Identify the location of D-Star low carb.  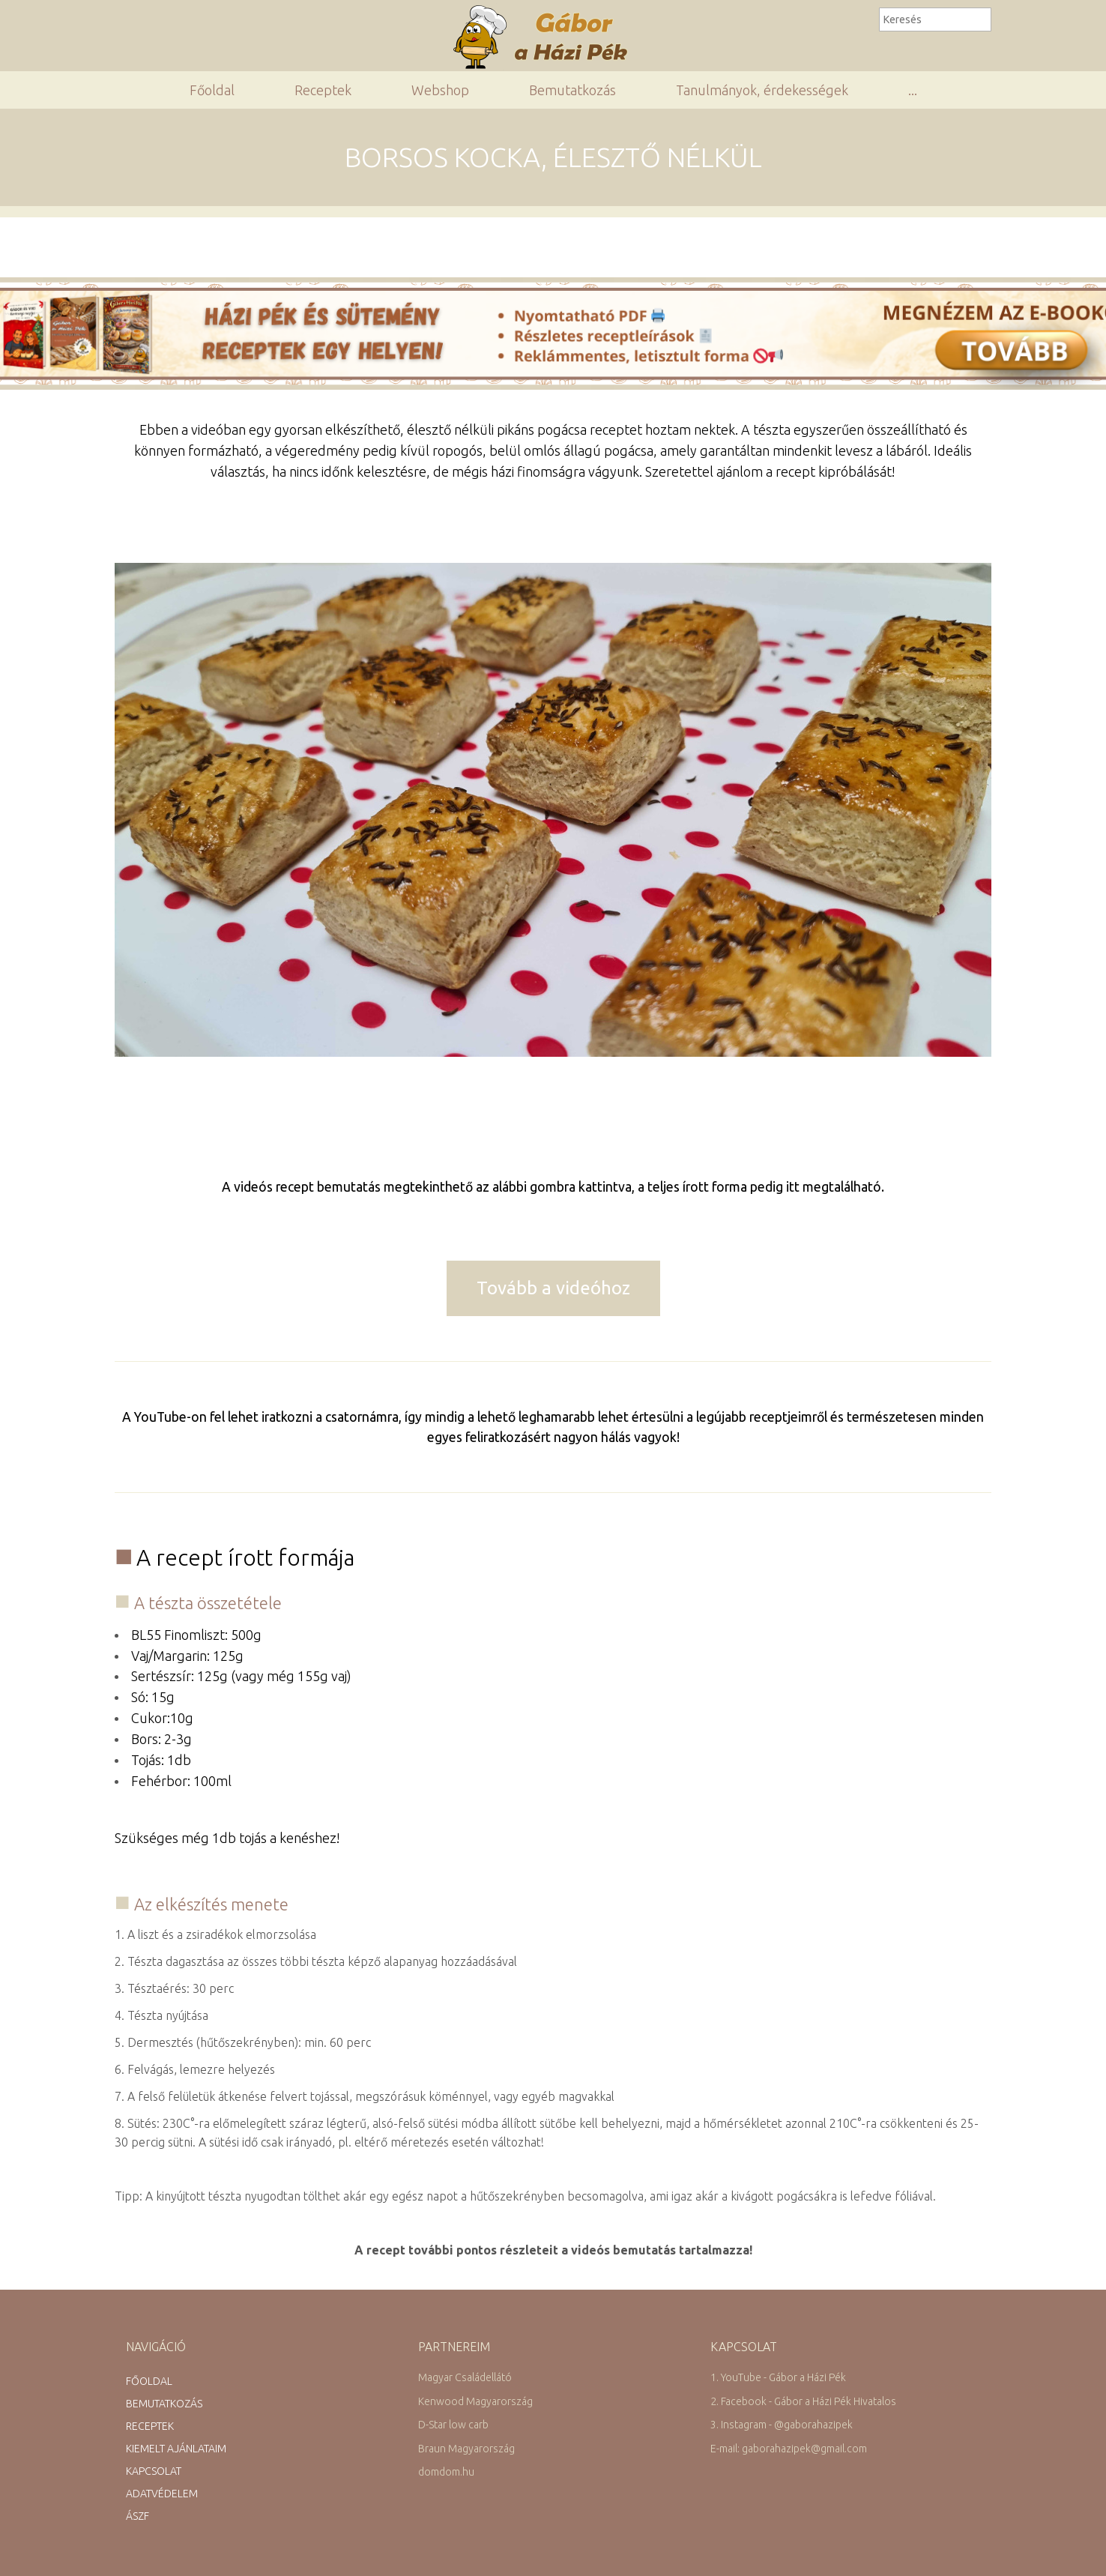
(453, 2425).